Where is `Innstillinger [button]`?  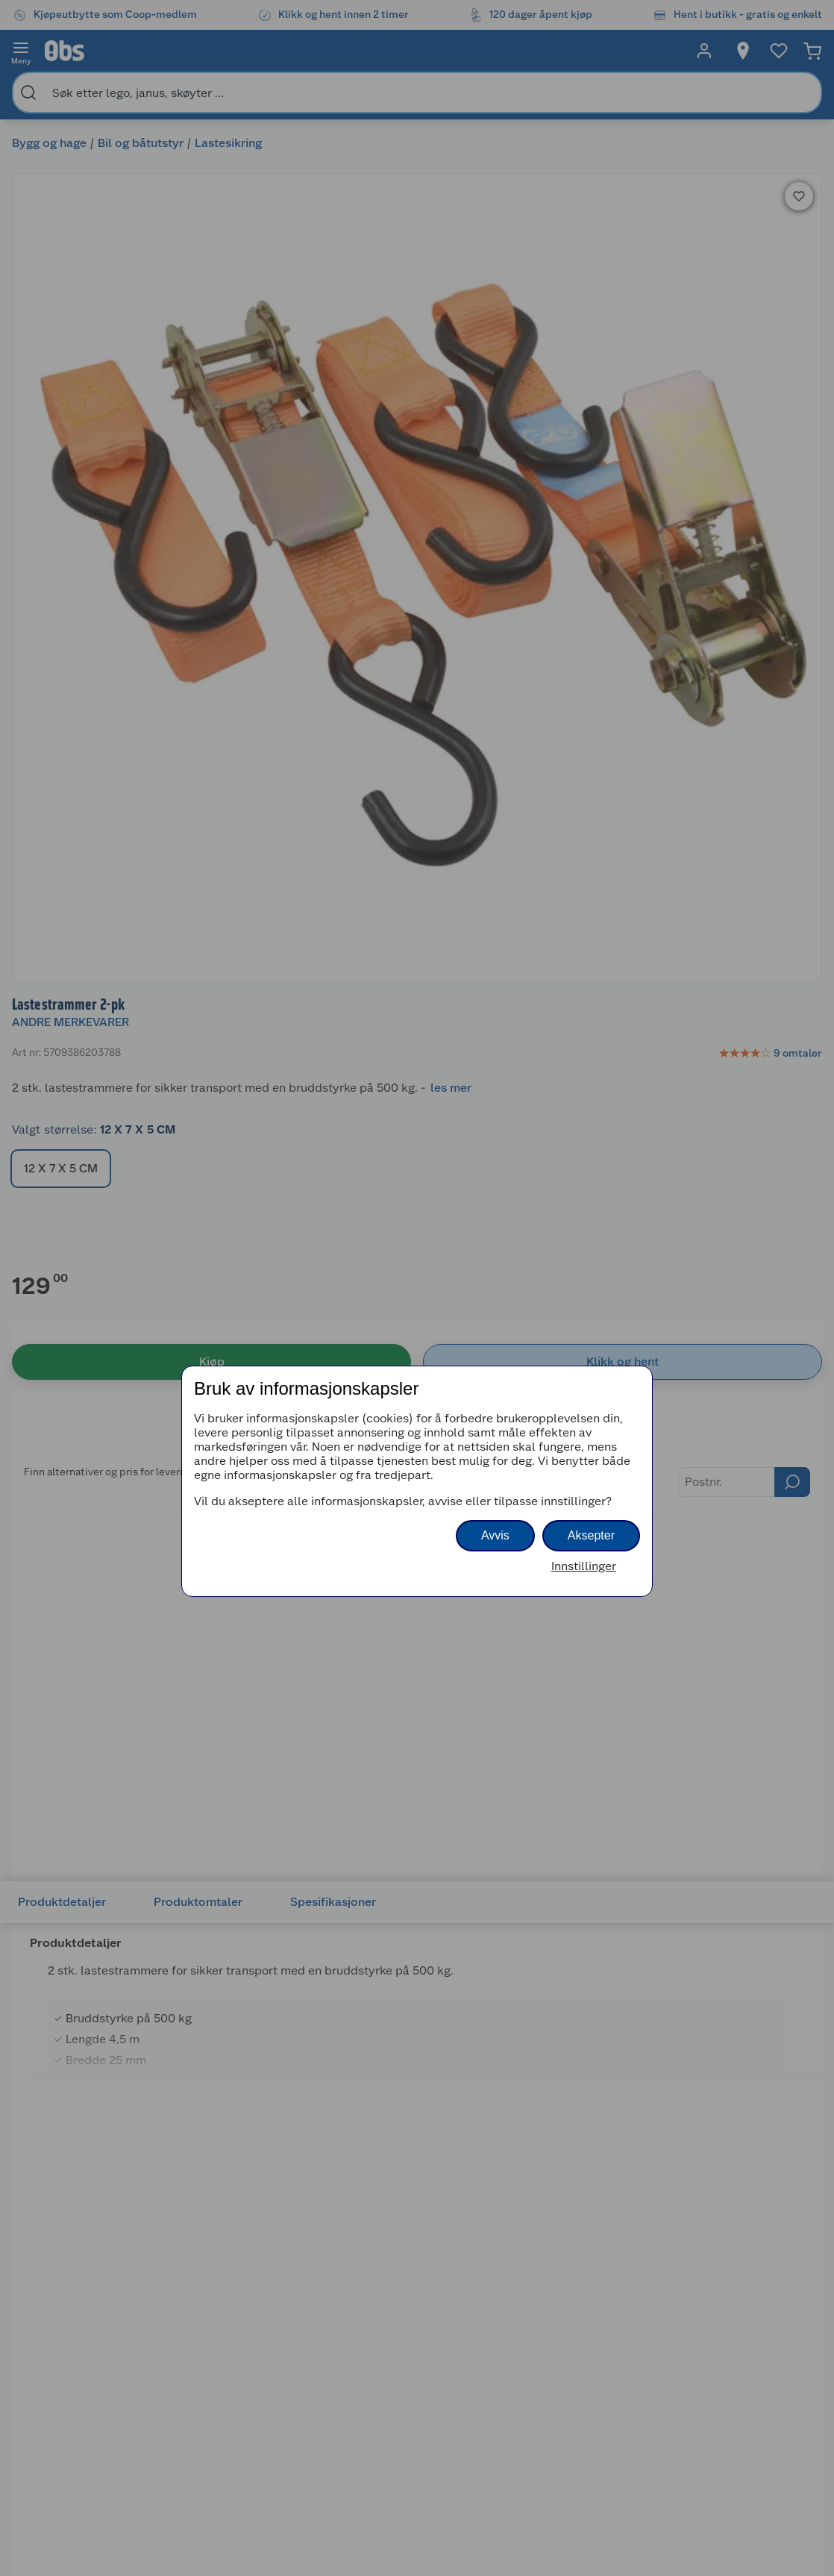 Innstillinger [button] is located at coordinates (583, 1566).